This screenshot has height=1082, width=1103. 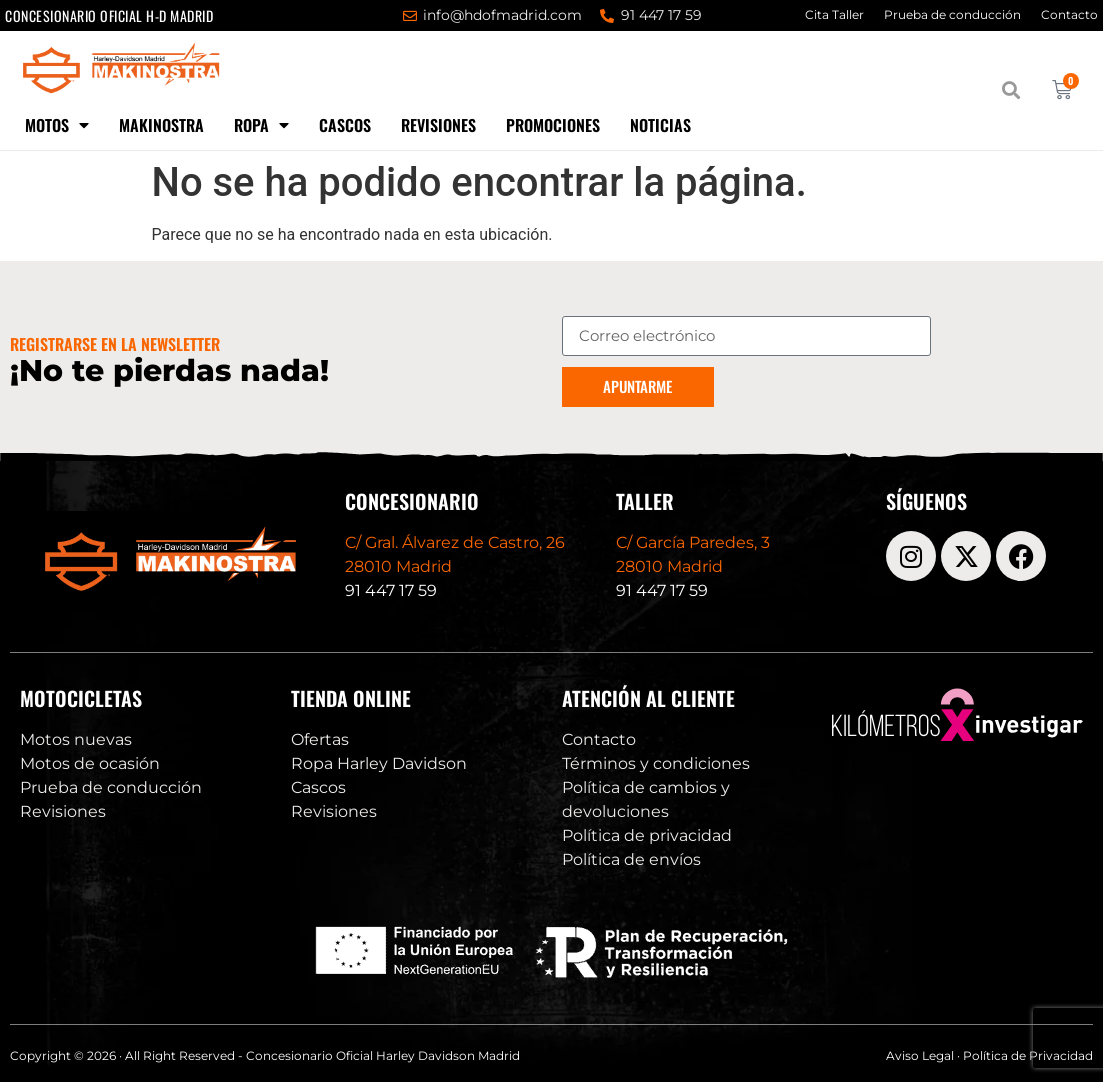 What do you see at coordinates (834, 14) in the screenshot?
I see `Cita Taller` at bounding box center [834, 14].